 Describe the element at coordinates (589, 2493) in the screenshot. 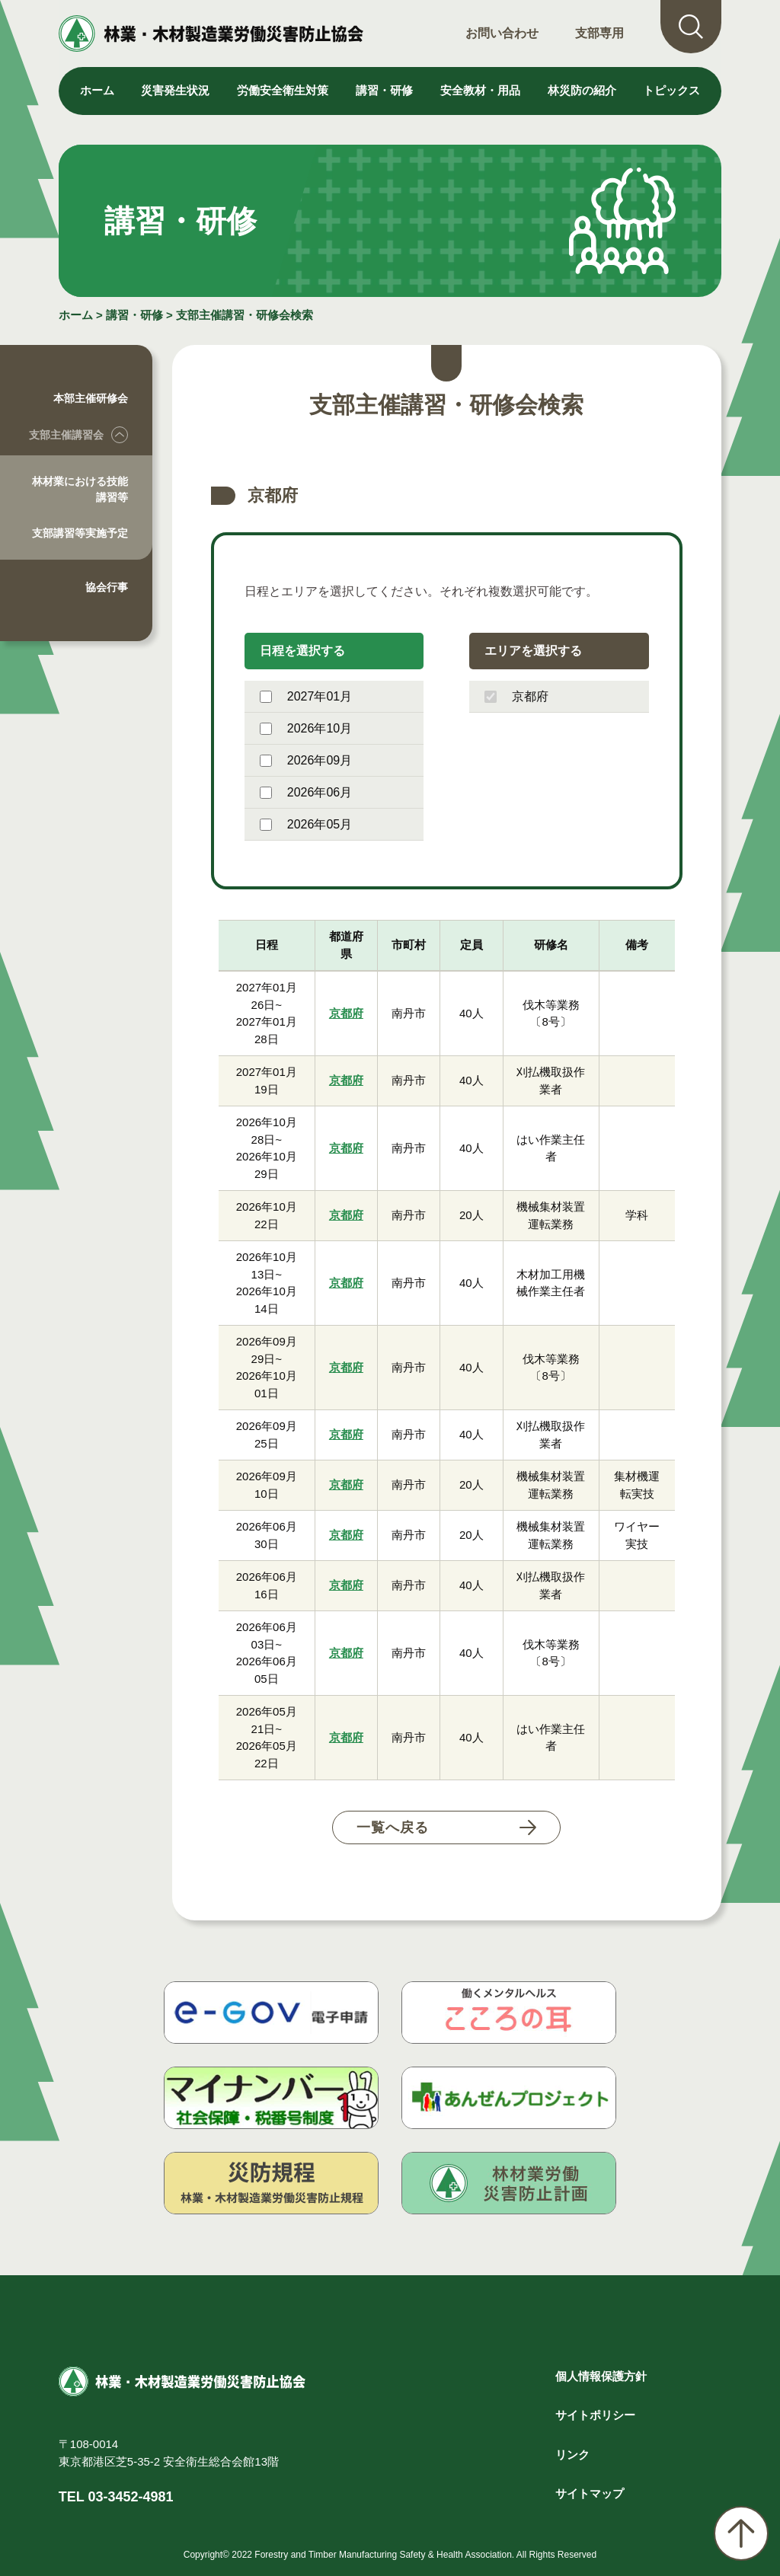

I see `サイトマップ` at that location.